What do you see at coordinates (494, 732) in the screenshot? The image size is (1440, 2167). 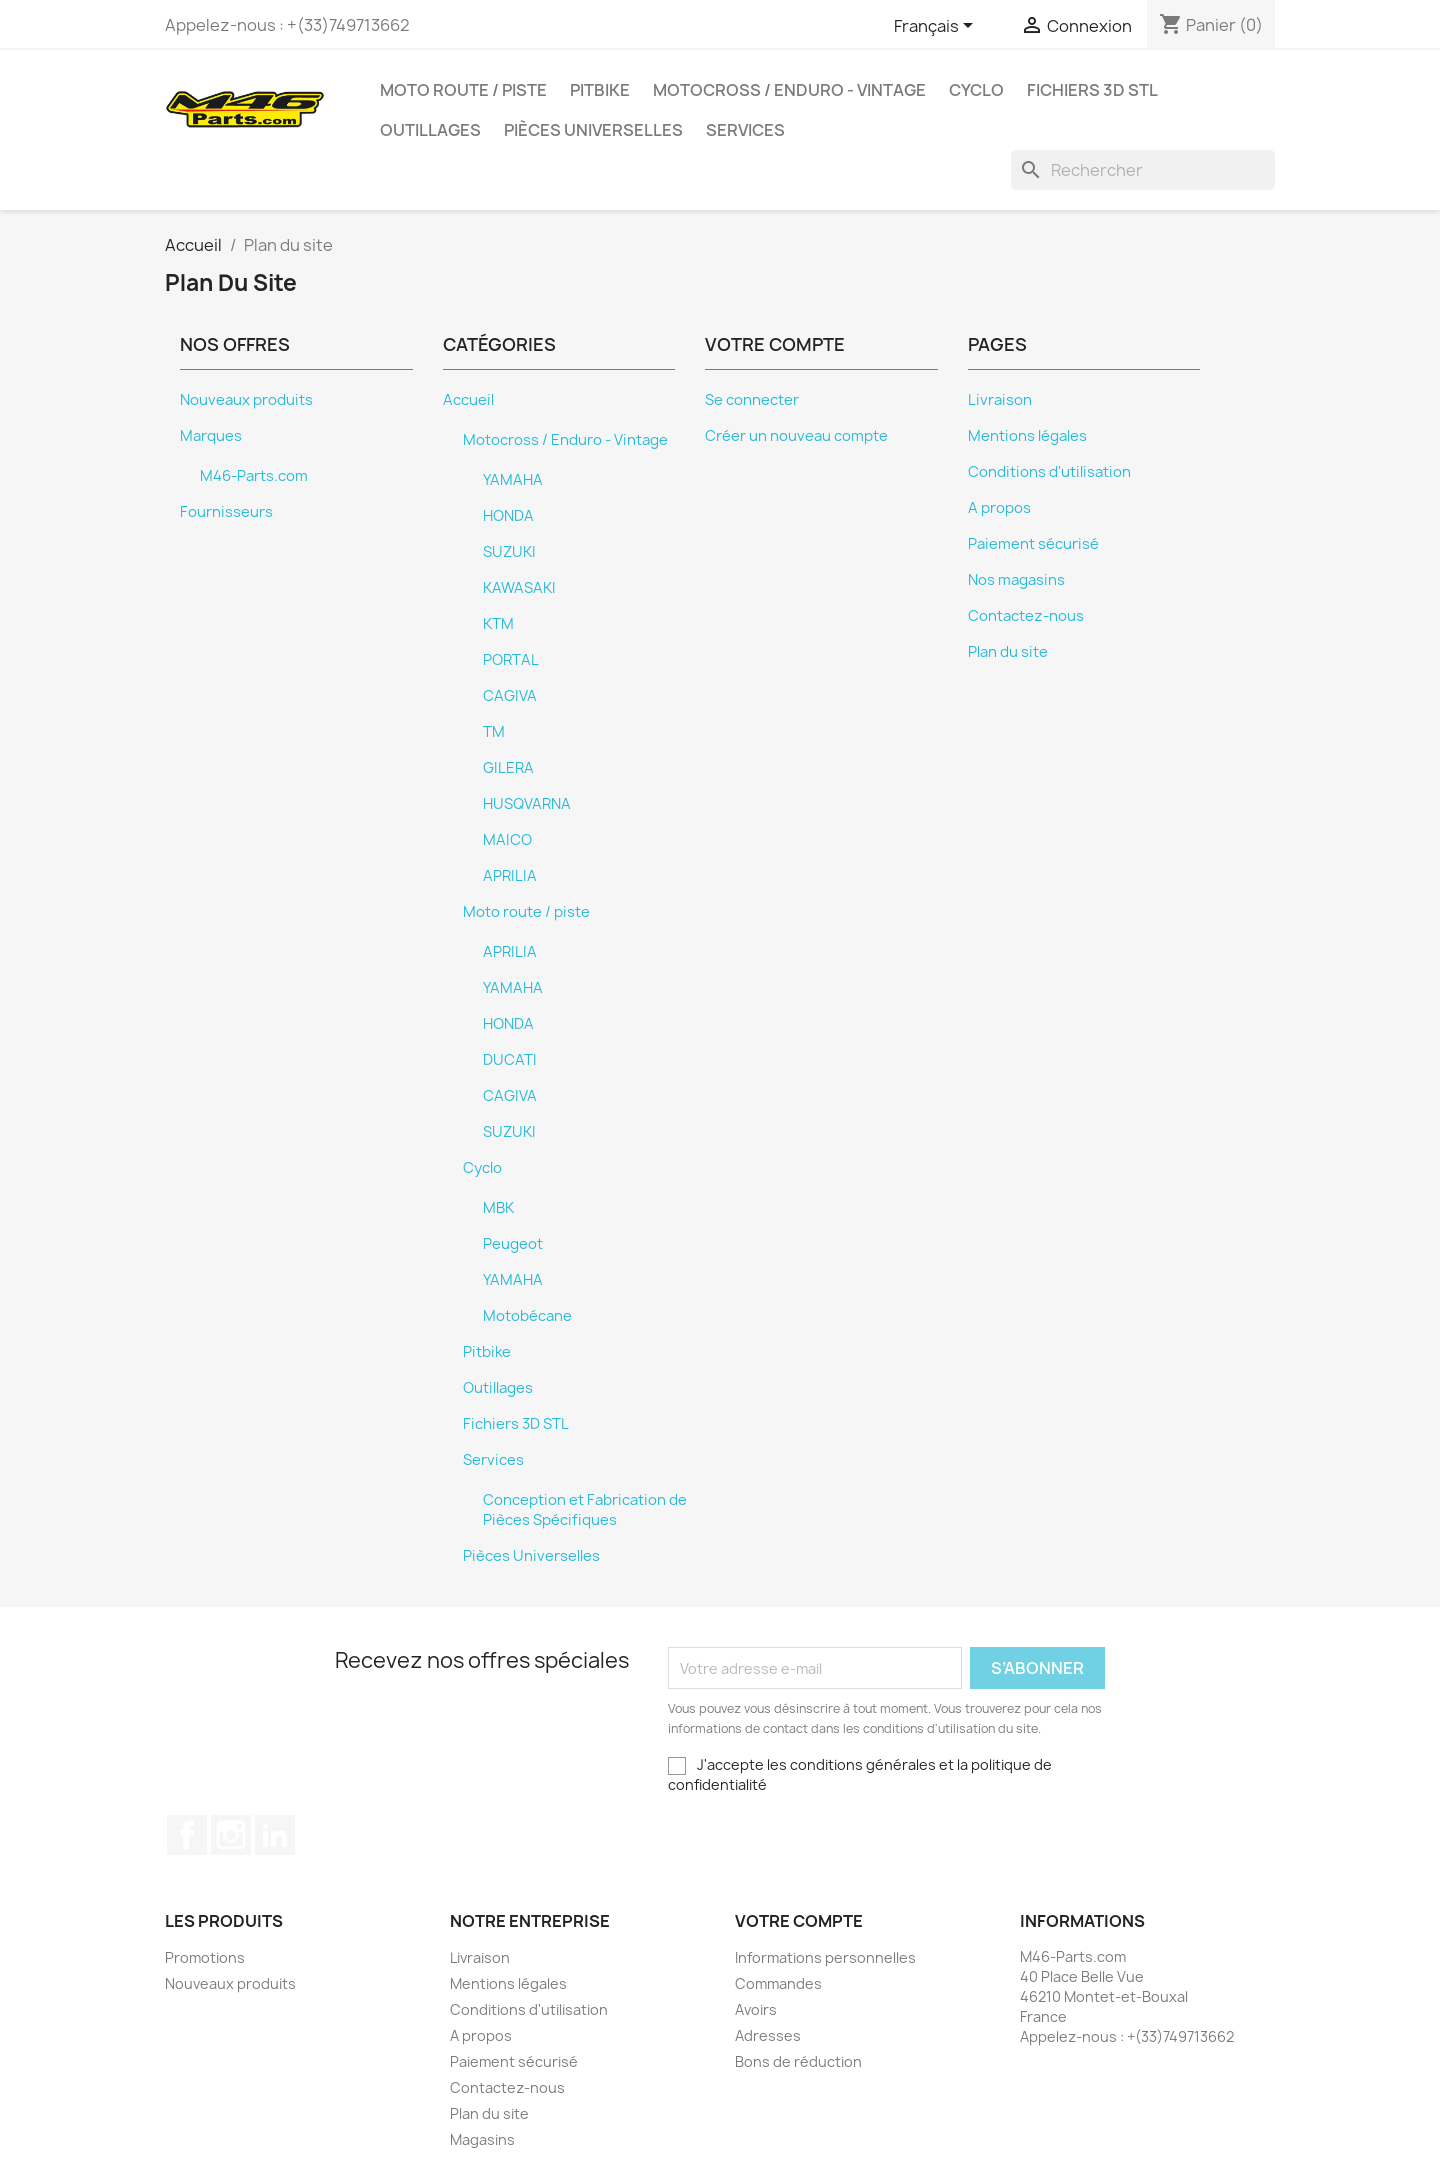 I see `TM` at bounding box center [494, 732].